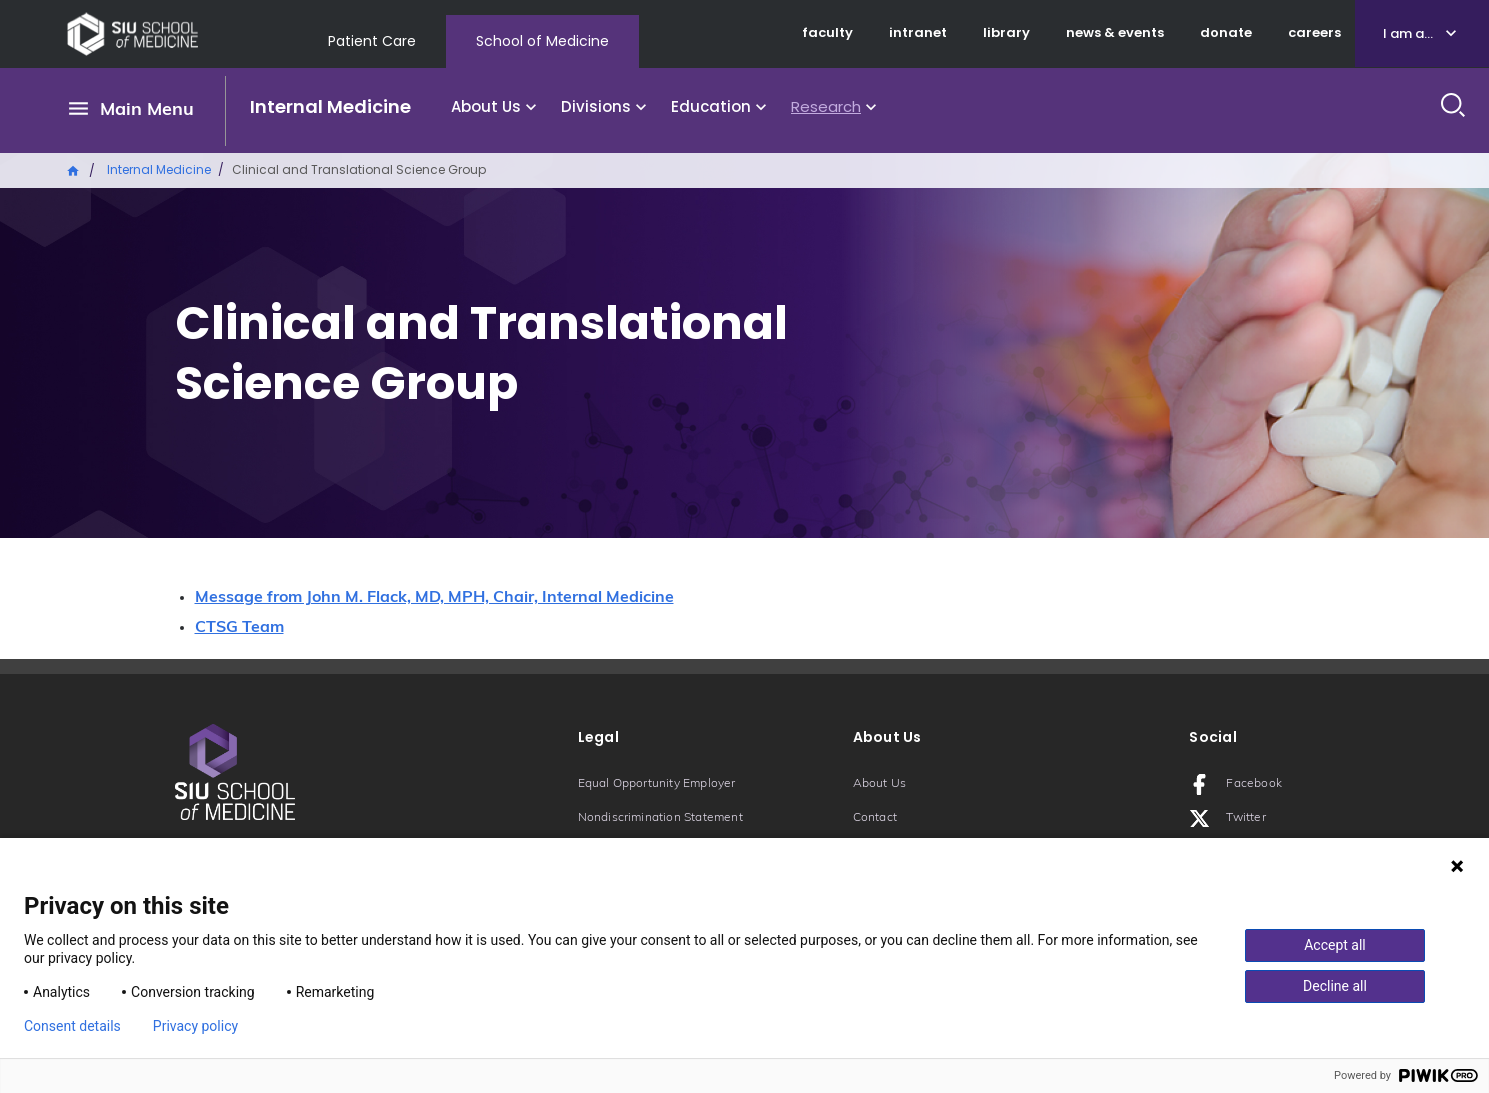 The image size is (1489, 1093). What do you see at coordinates (918, 32) in the screenshot?
I see `intranet` at bounding box center [918, 32].